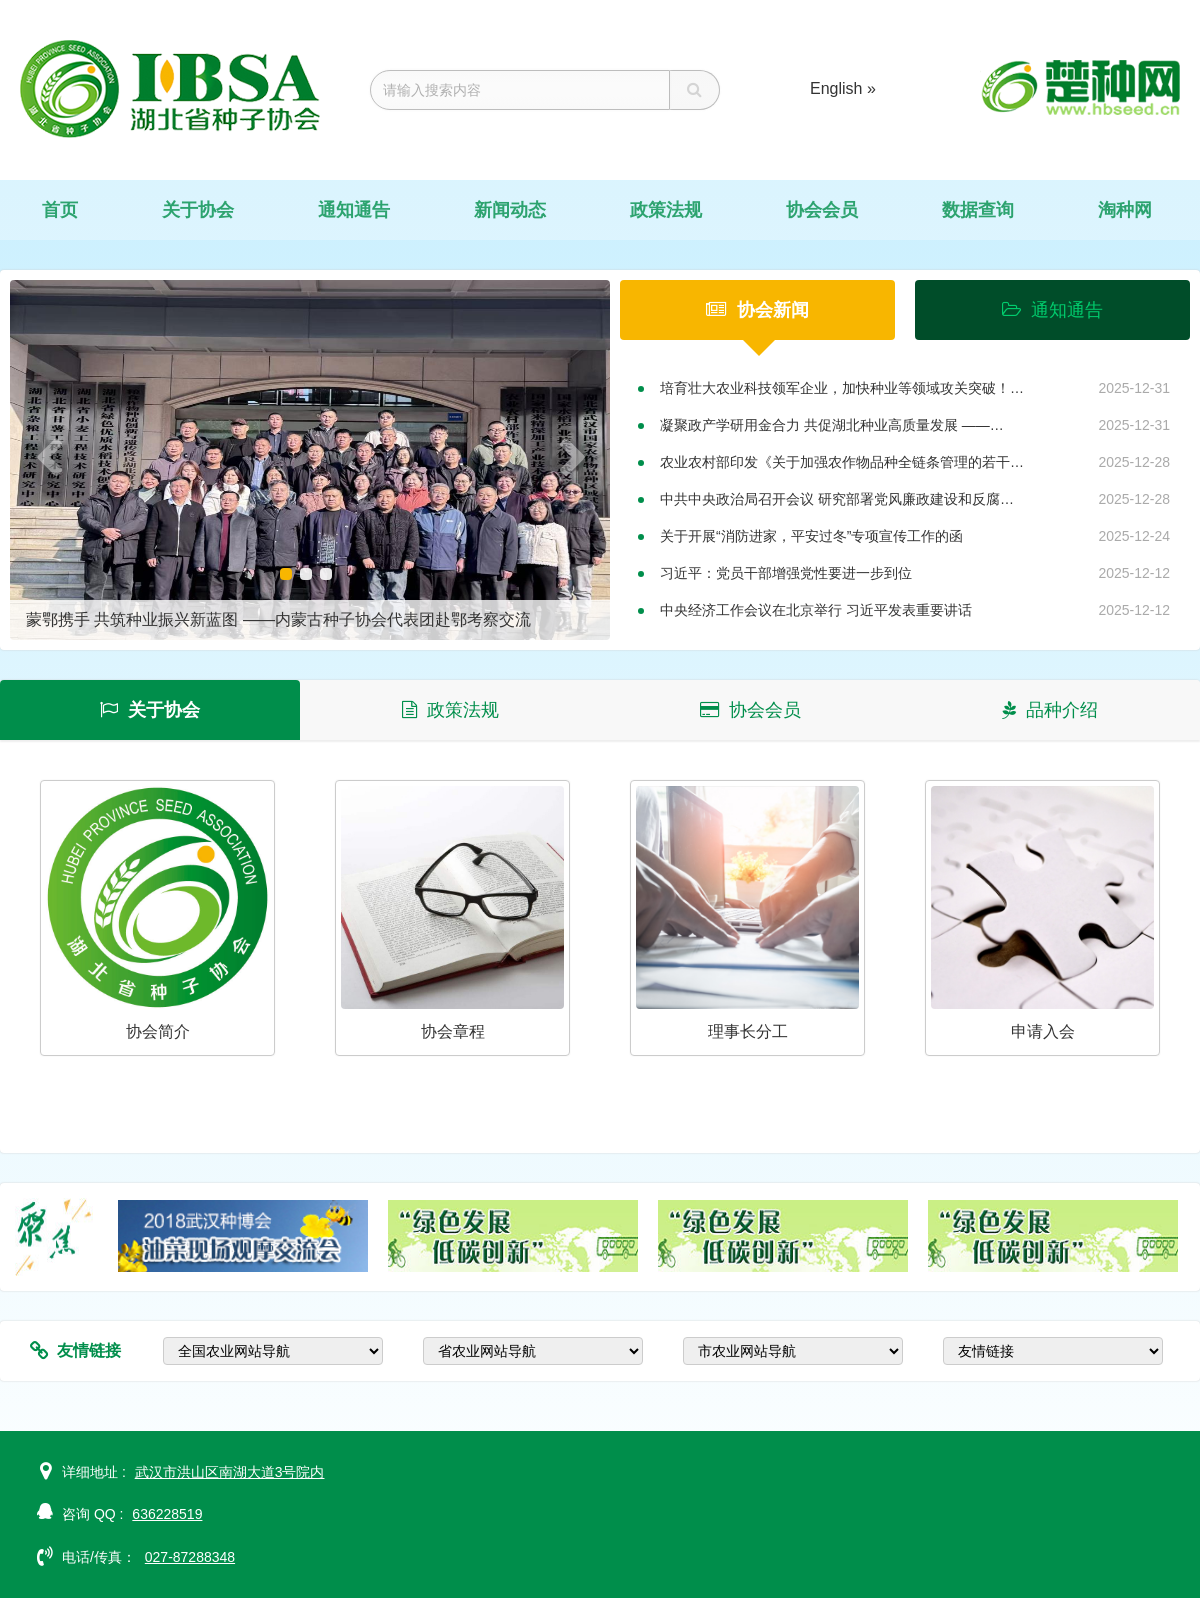 This screenshot has width=1200, height=1598. What do you see at coordinates (60, 210) in the screenshot?
I see `首页` at bounding box center [60, 210].